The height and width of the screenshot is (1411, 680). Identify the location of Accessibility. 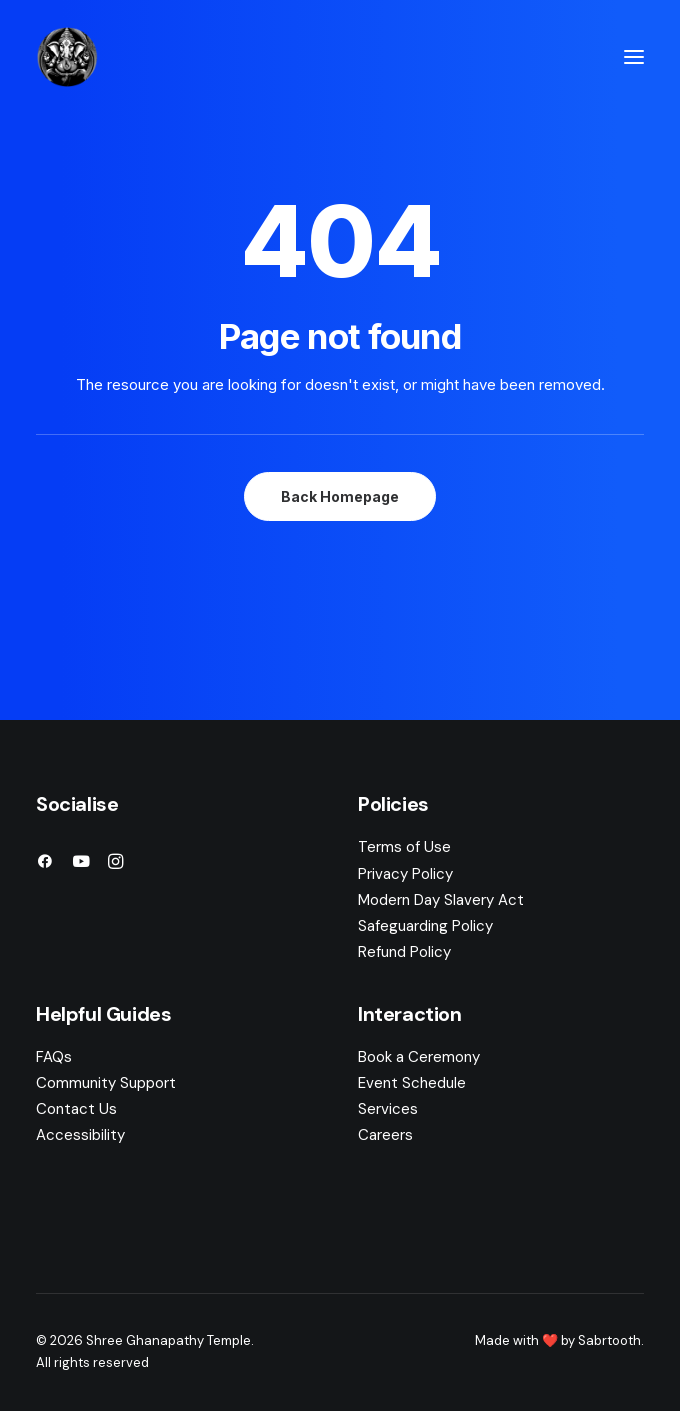
(80, 1135).